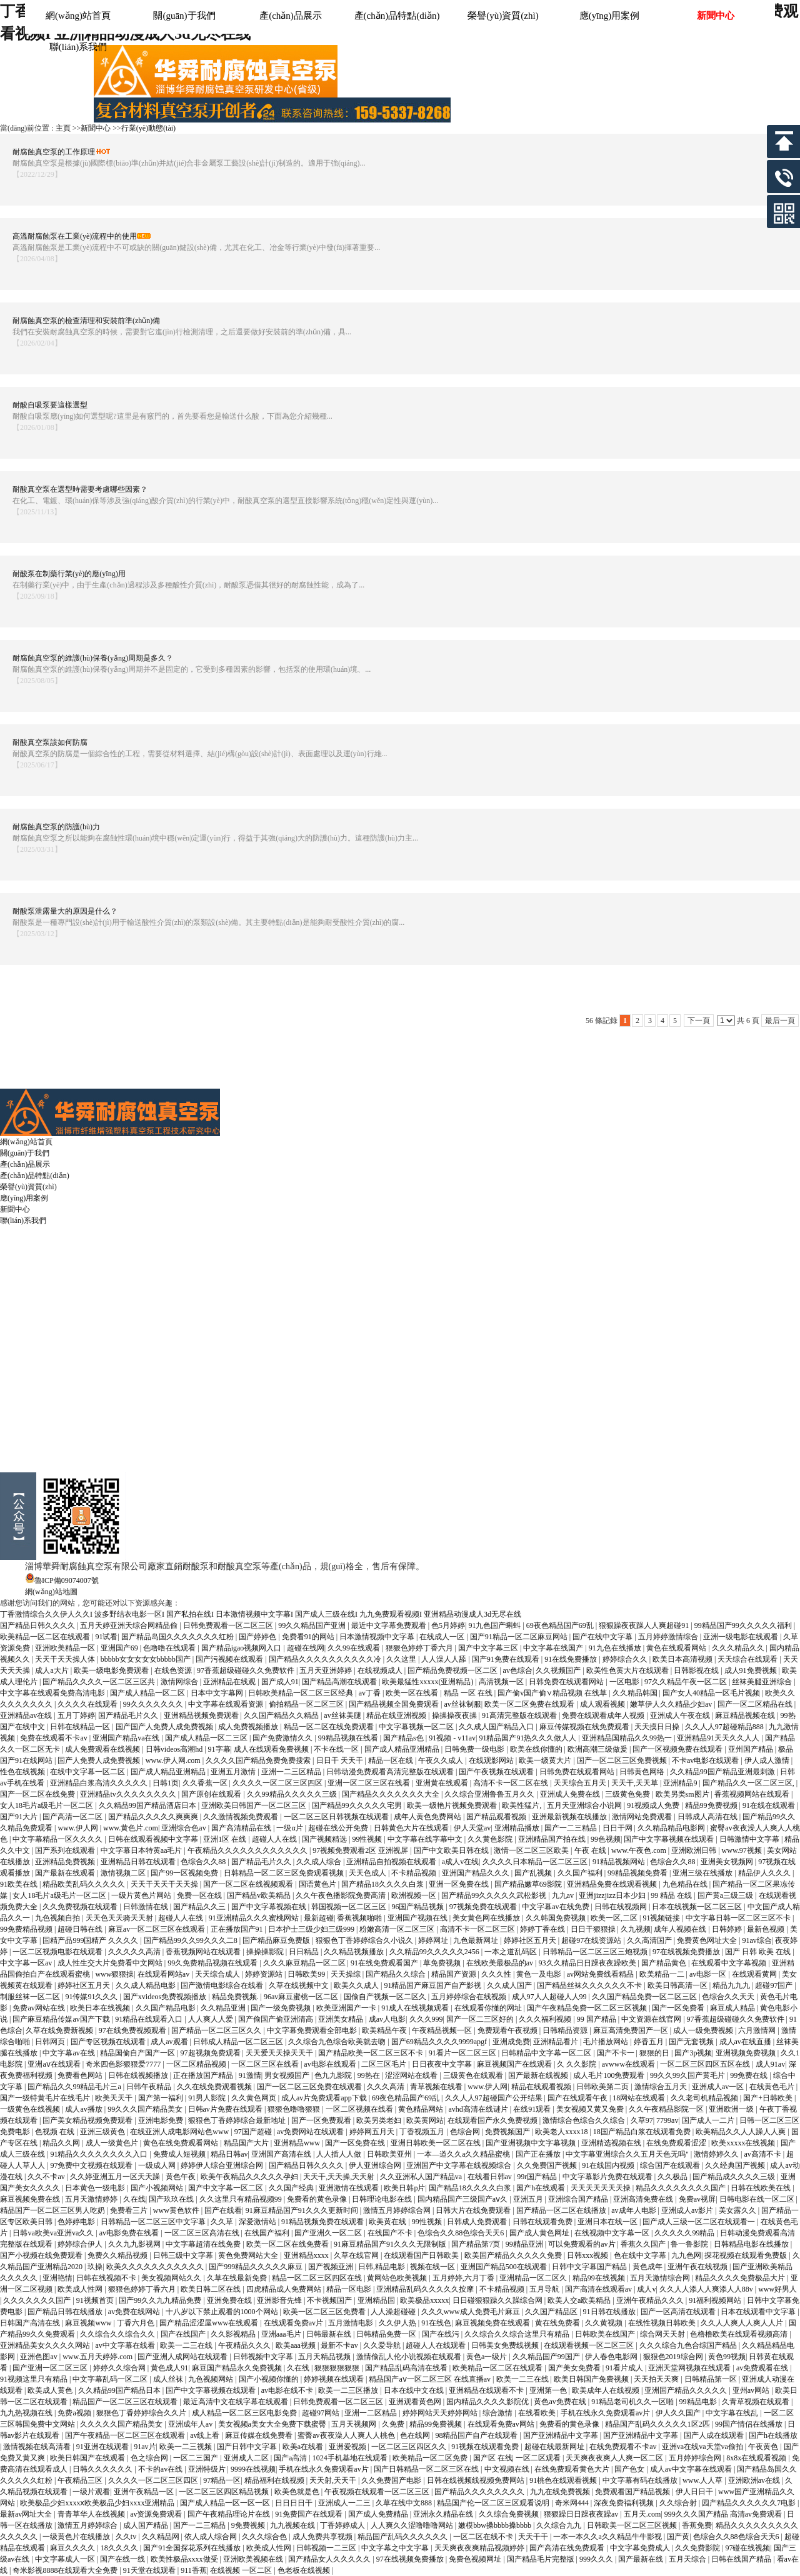 This screenshot has width=800, height=2576. I want to click on av丝袜制服, so click(462, 1704).